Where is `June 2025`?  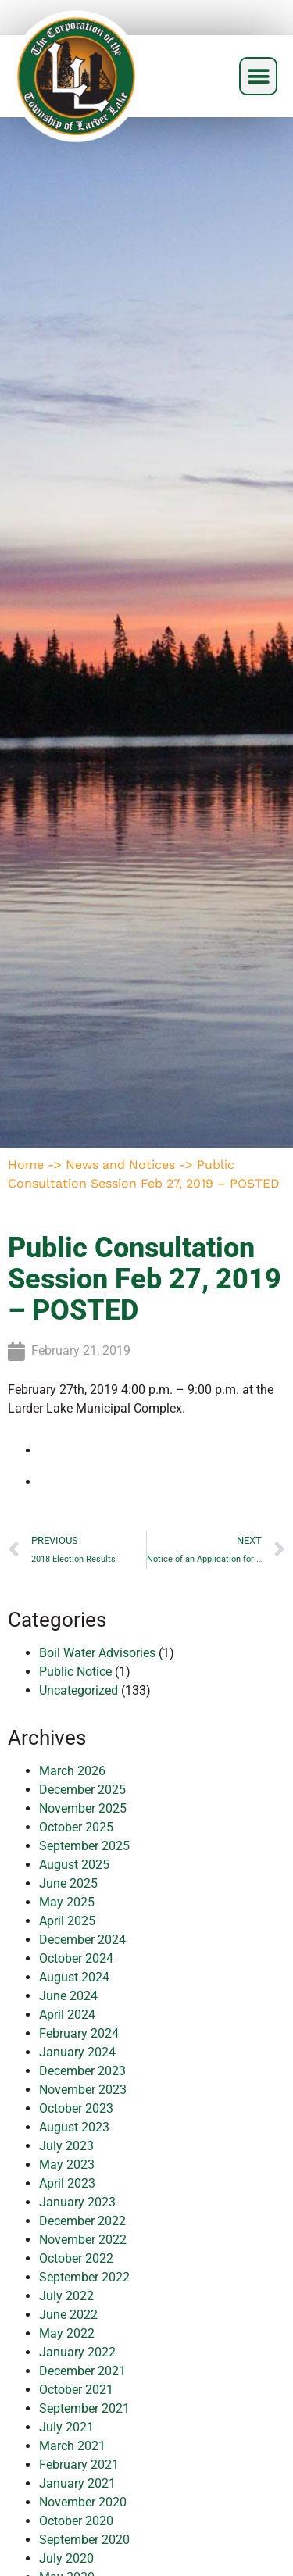
June 2025 is located at coordinates (68, 1883).